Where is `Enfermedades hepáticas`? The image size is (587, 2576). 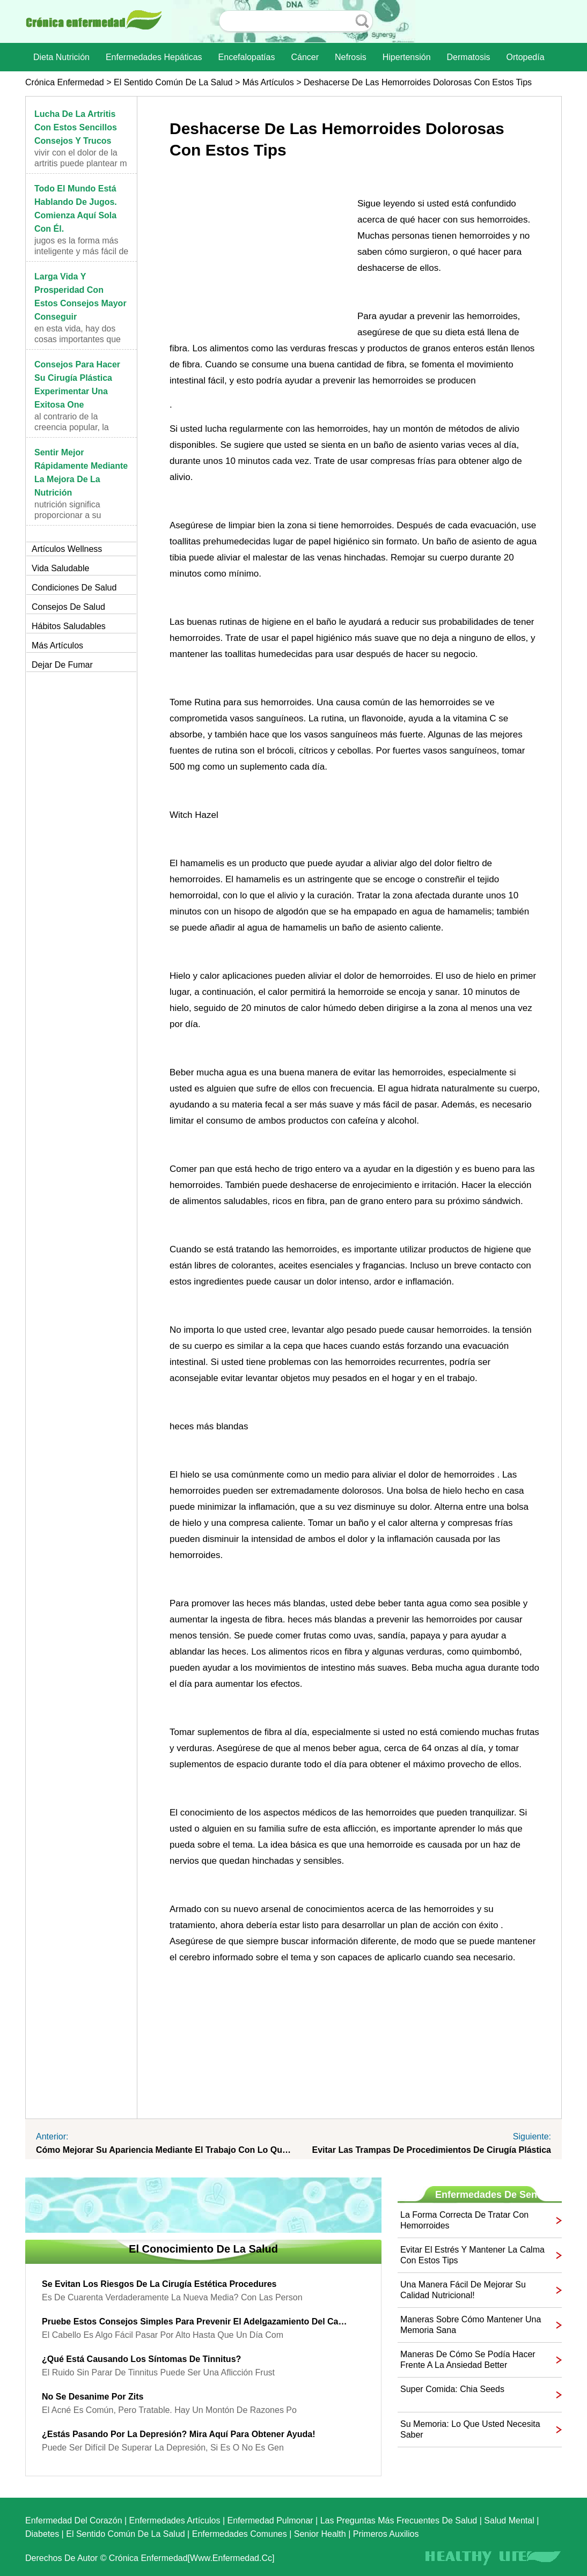 Enfermedades hepáticas is located at coordinates (154, 57).